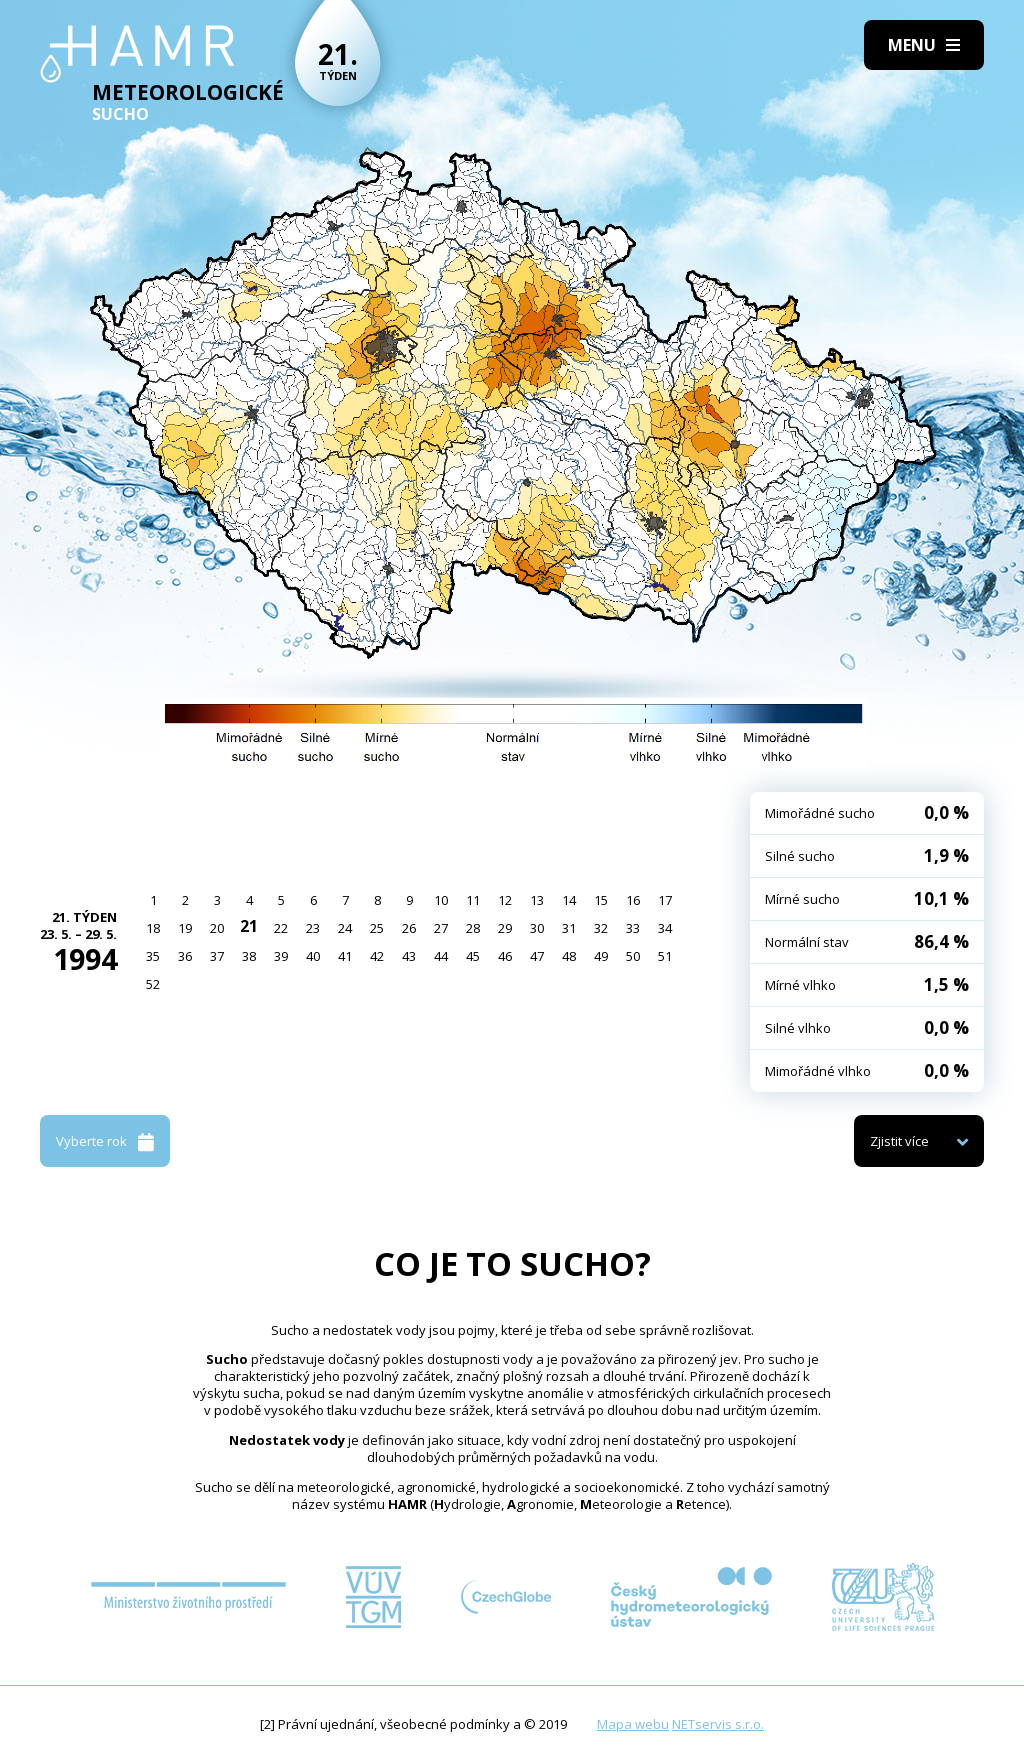  Describe the element at coordinates (217, 928) in the screenshot. I see `20` at that location.